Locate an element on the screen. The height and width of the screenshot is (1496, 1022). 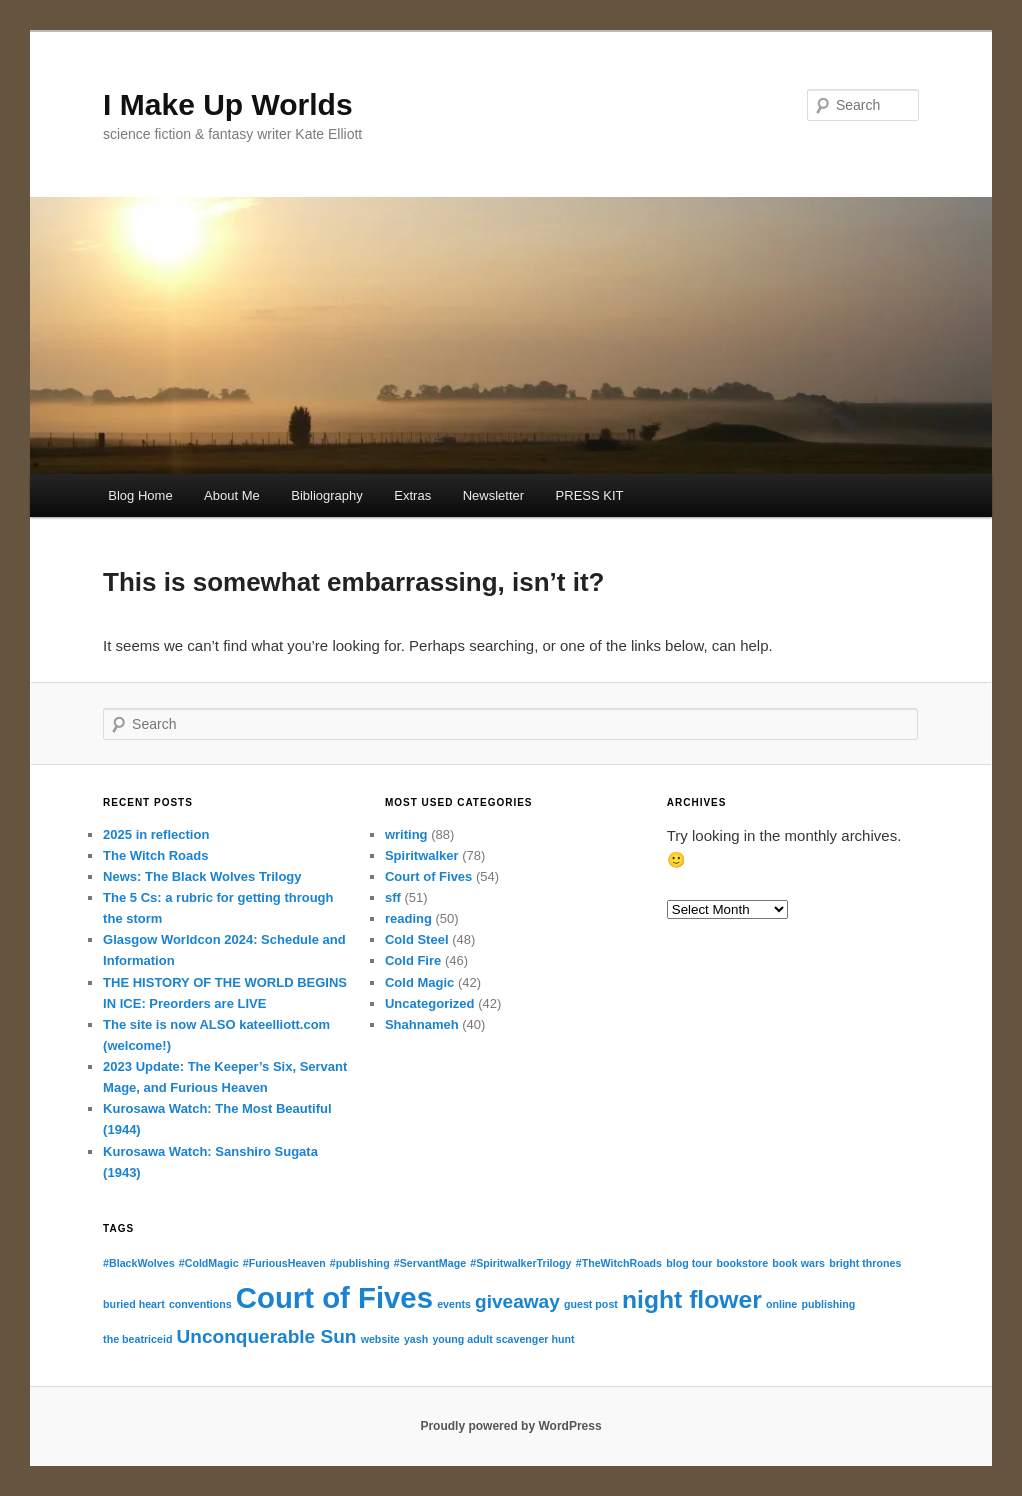
Court of Fives is located at coordinates (428, 876).